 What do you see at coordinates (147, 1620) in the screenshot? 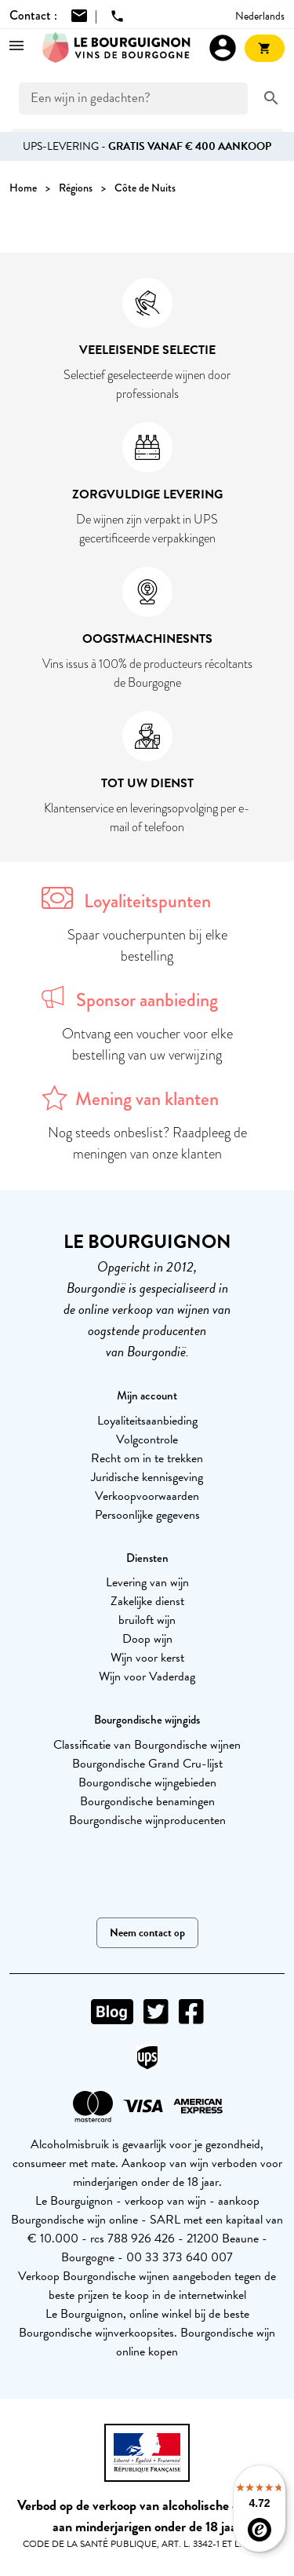
I see `bruiloft wijn` at bounding box center [147, 1620].